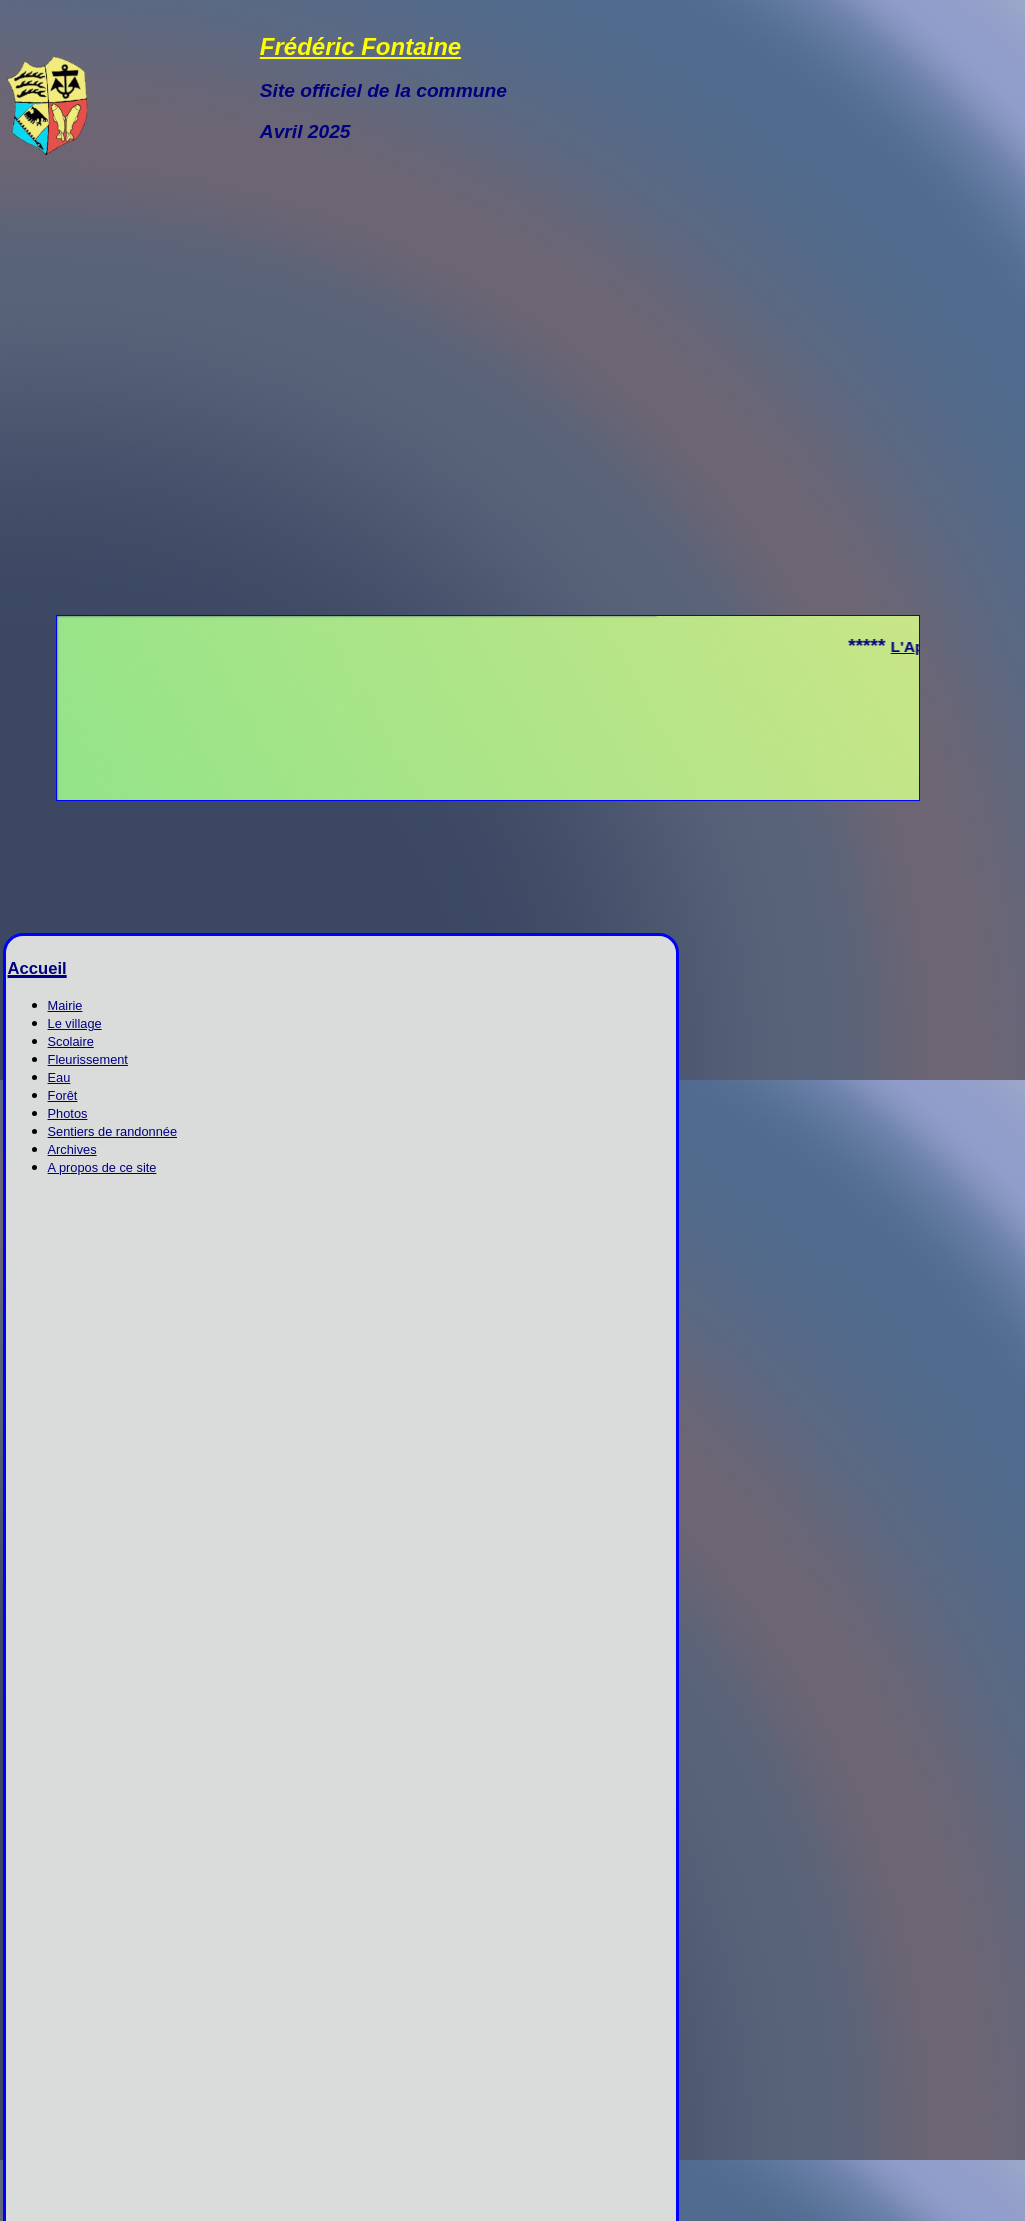 The width and height of the screenshot is (1025, 2221). I want to click on Photos, so click(68, 1113).